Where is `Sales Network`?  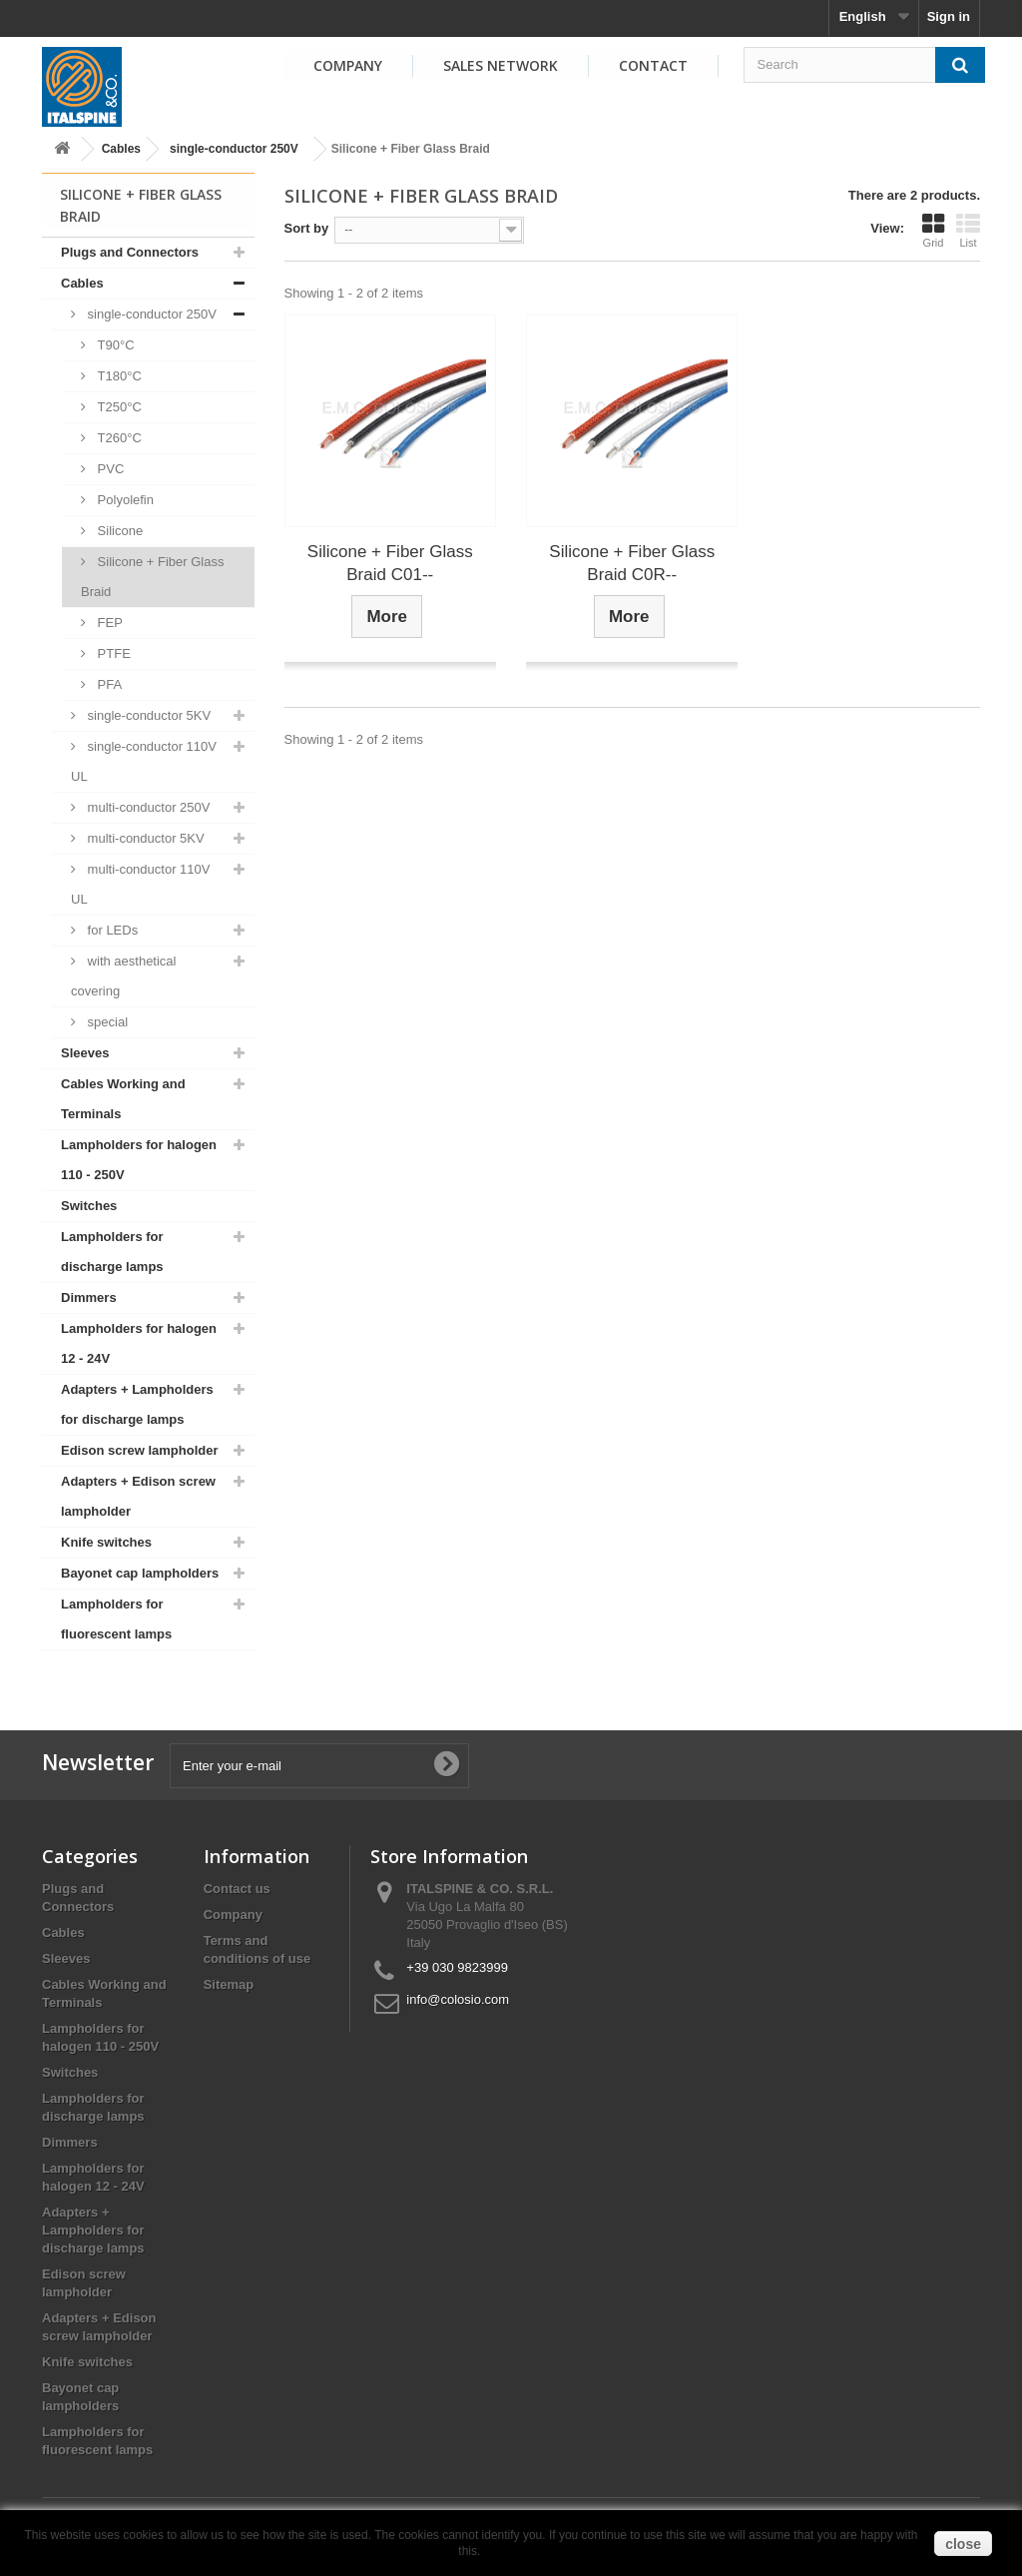 Sales Network is located at coordinates (500, 65).